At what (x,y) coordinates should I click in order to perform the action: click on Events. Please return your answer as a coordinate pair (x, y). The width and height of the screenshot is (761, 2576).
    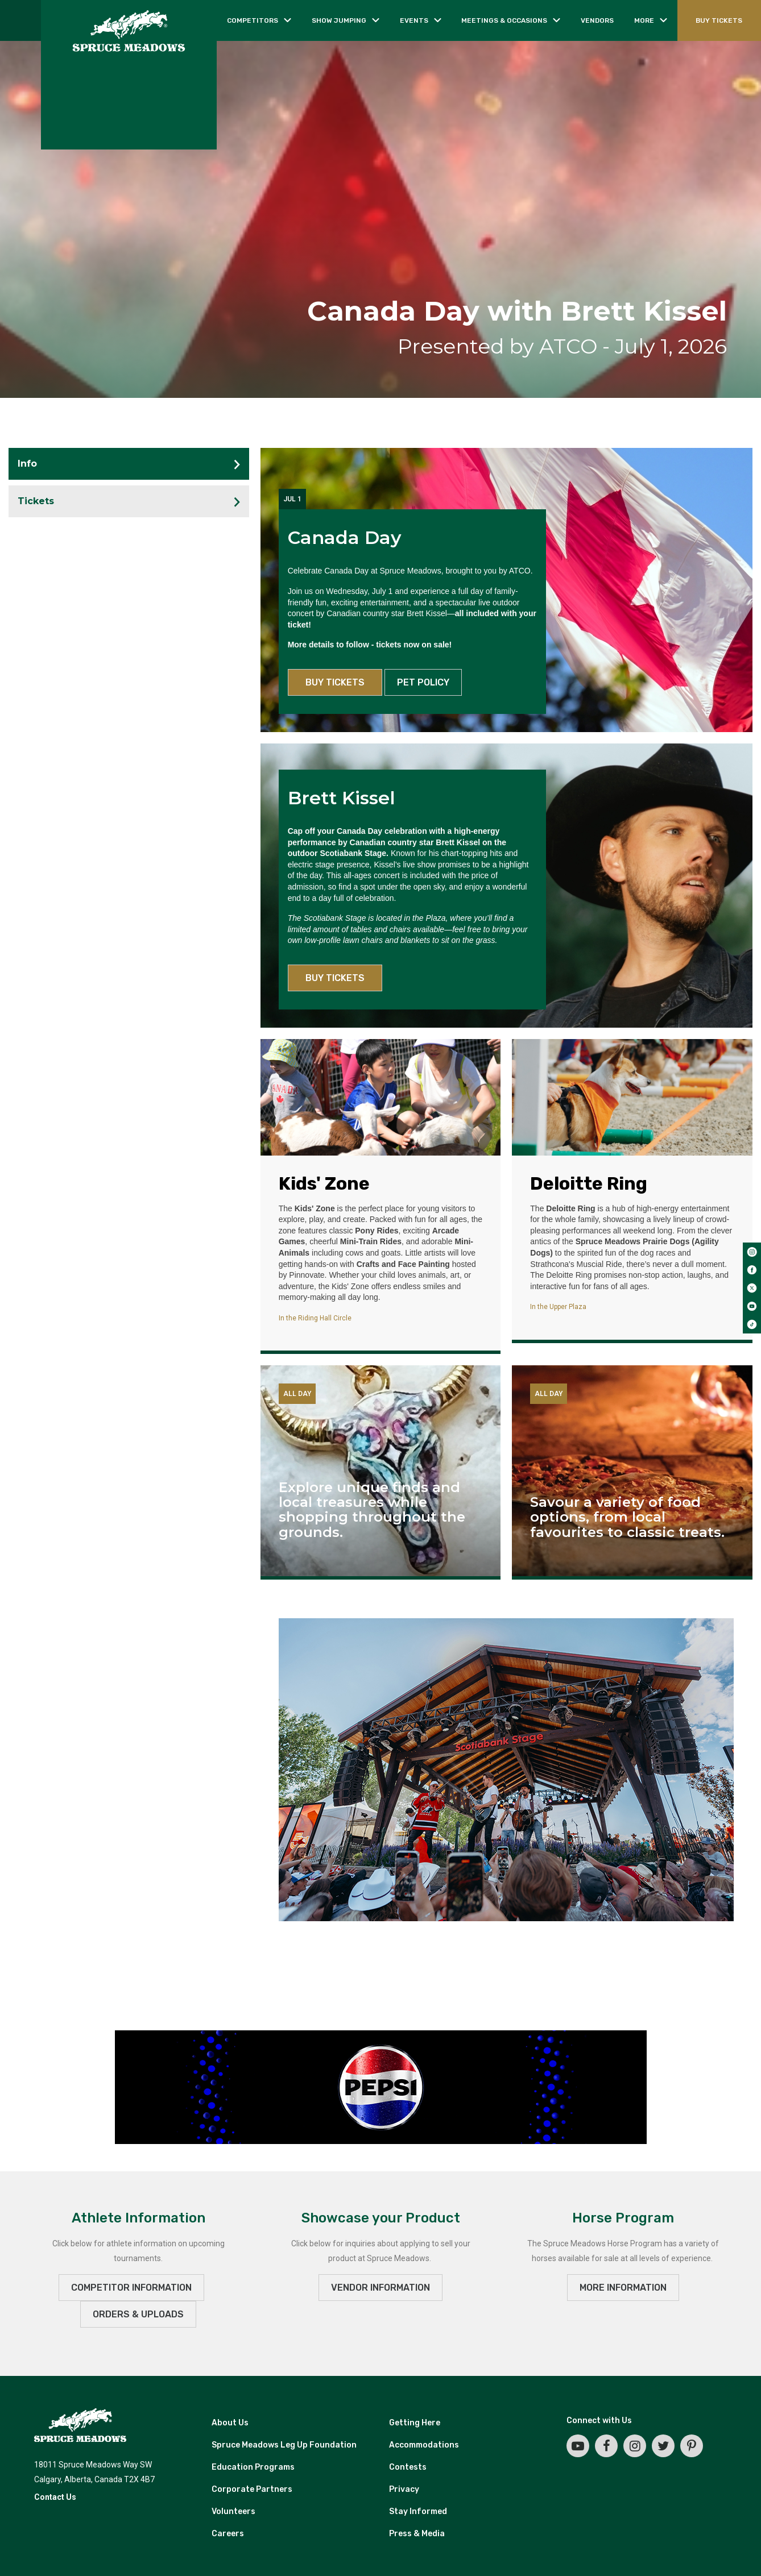
    Looking at the image, I should click on (414, 20).